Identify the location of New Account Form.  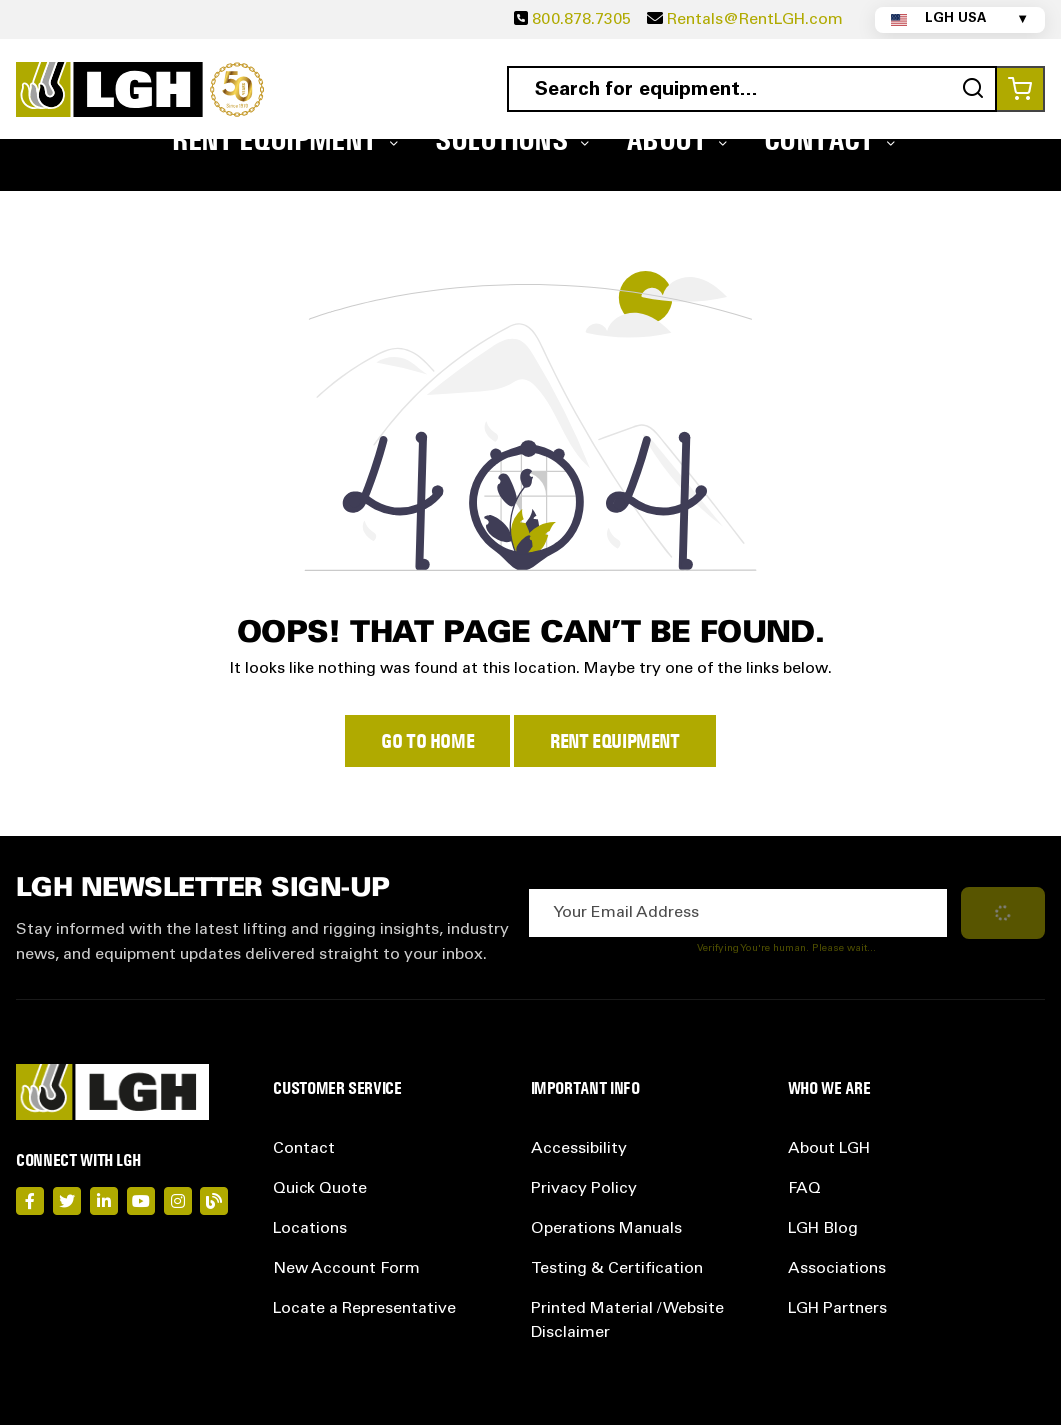
(346, 1269).